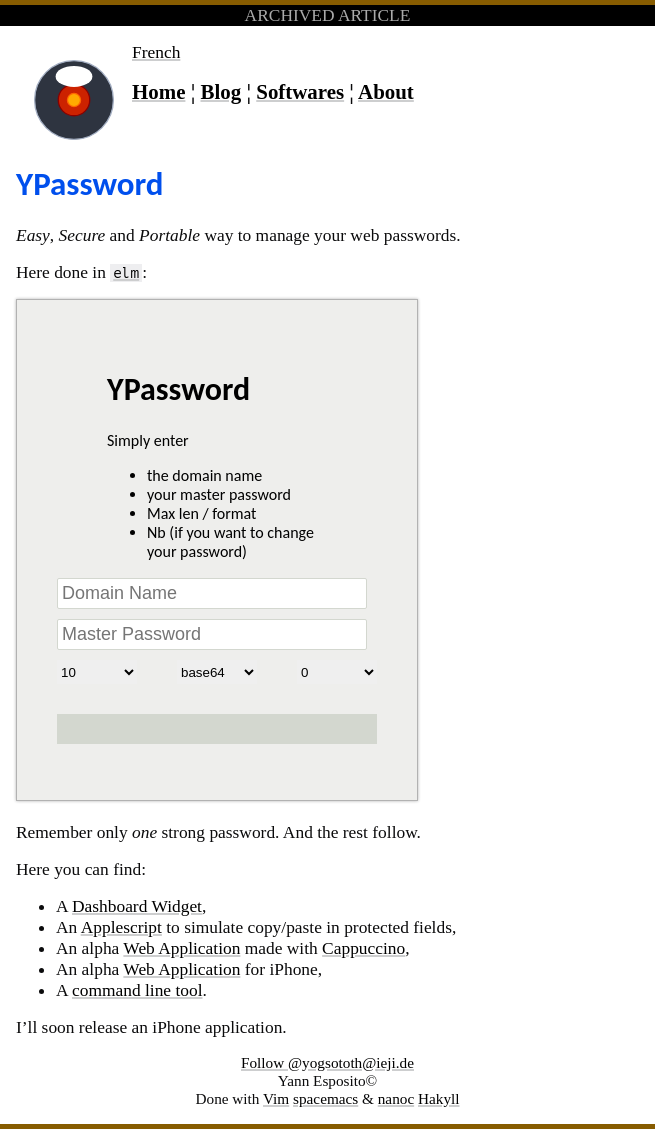  I want to click on About, so click(386, 92).